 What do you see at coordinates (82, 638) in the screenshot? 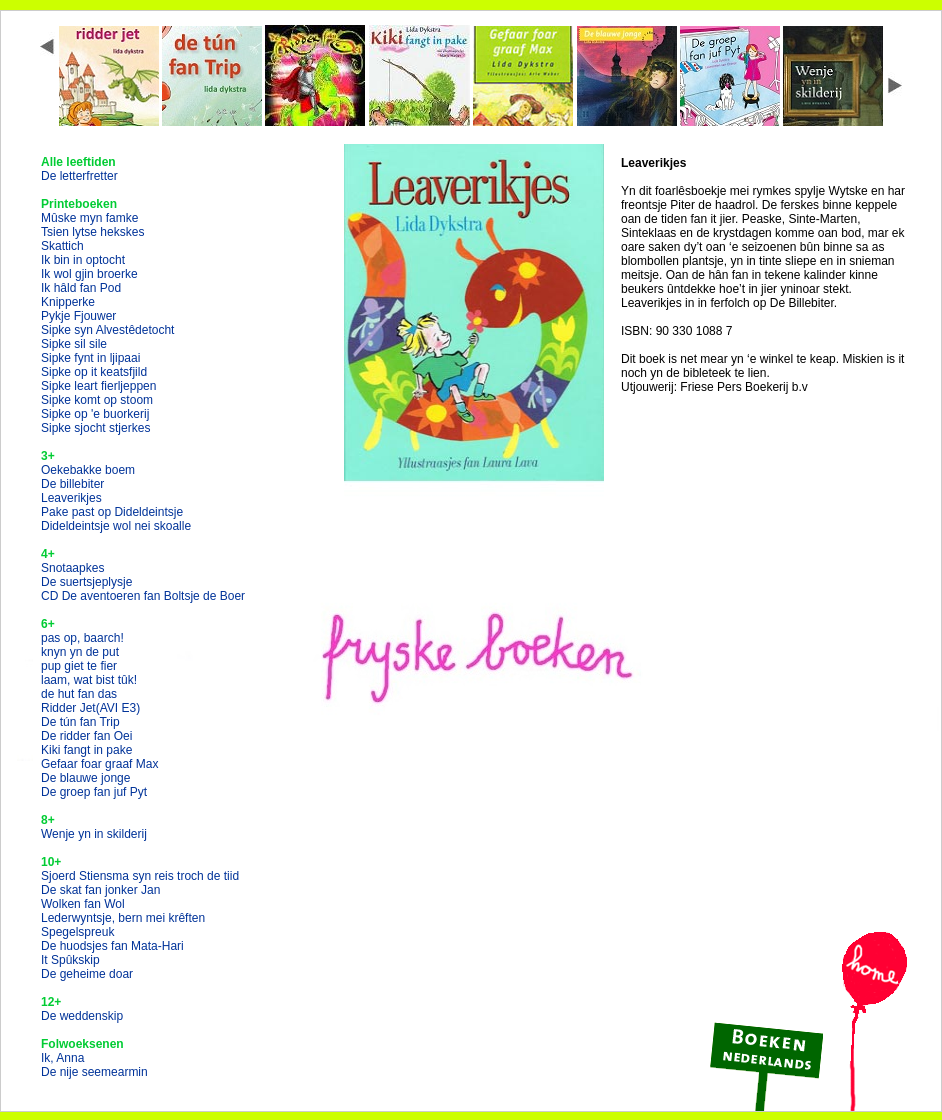
I see `pas op, baarch!` at bounding box center [82, 638].